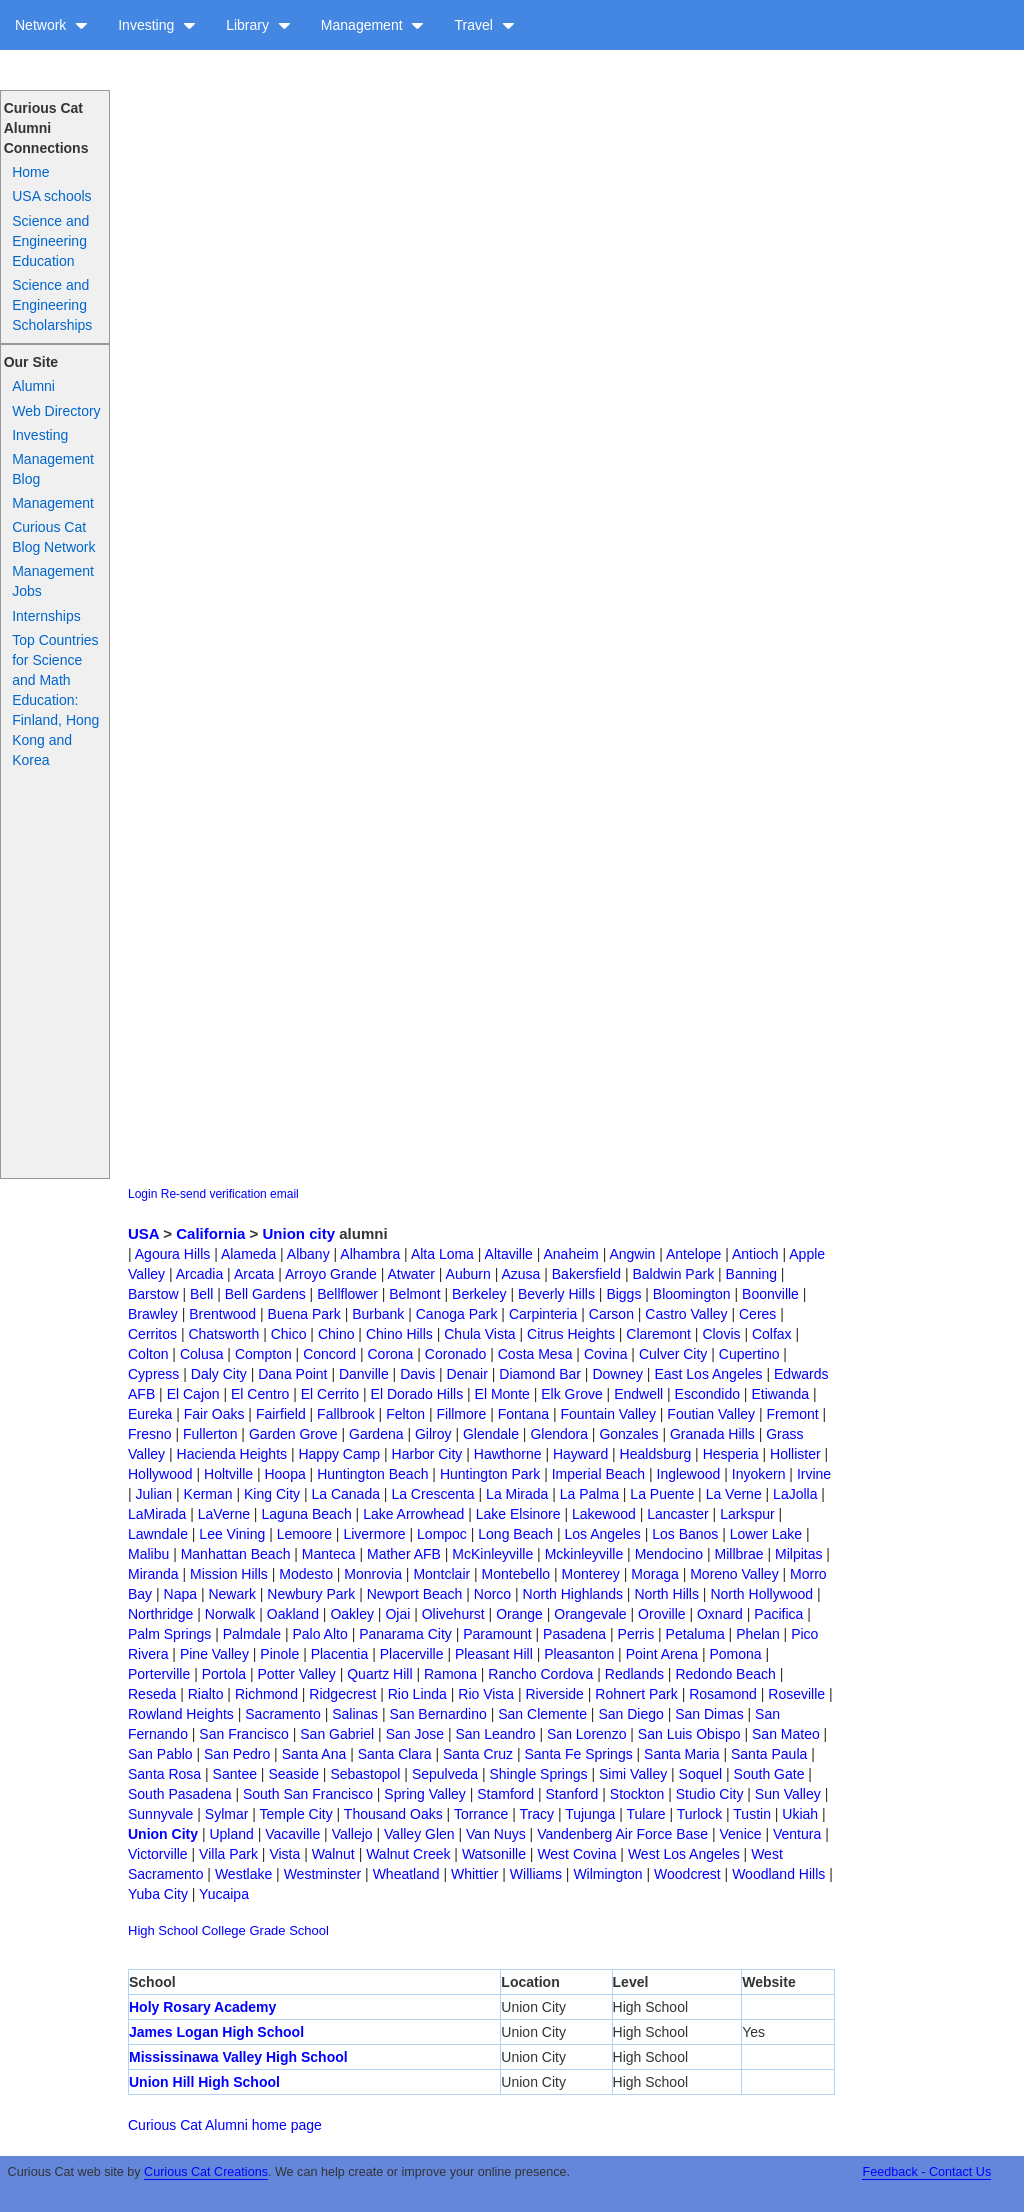 This screenshot has width=1024, height=2212. Describe the element at coordinates (699, 1814) in the screenshot. I see `Turlock` at that location.